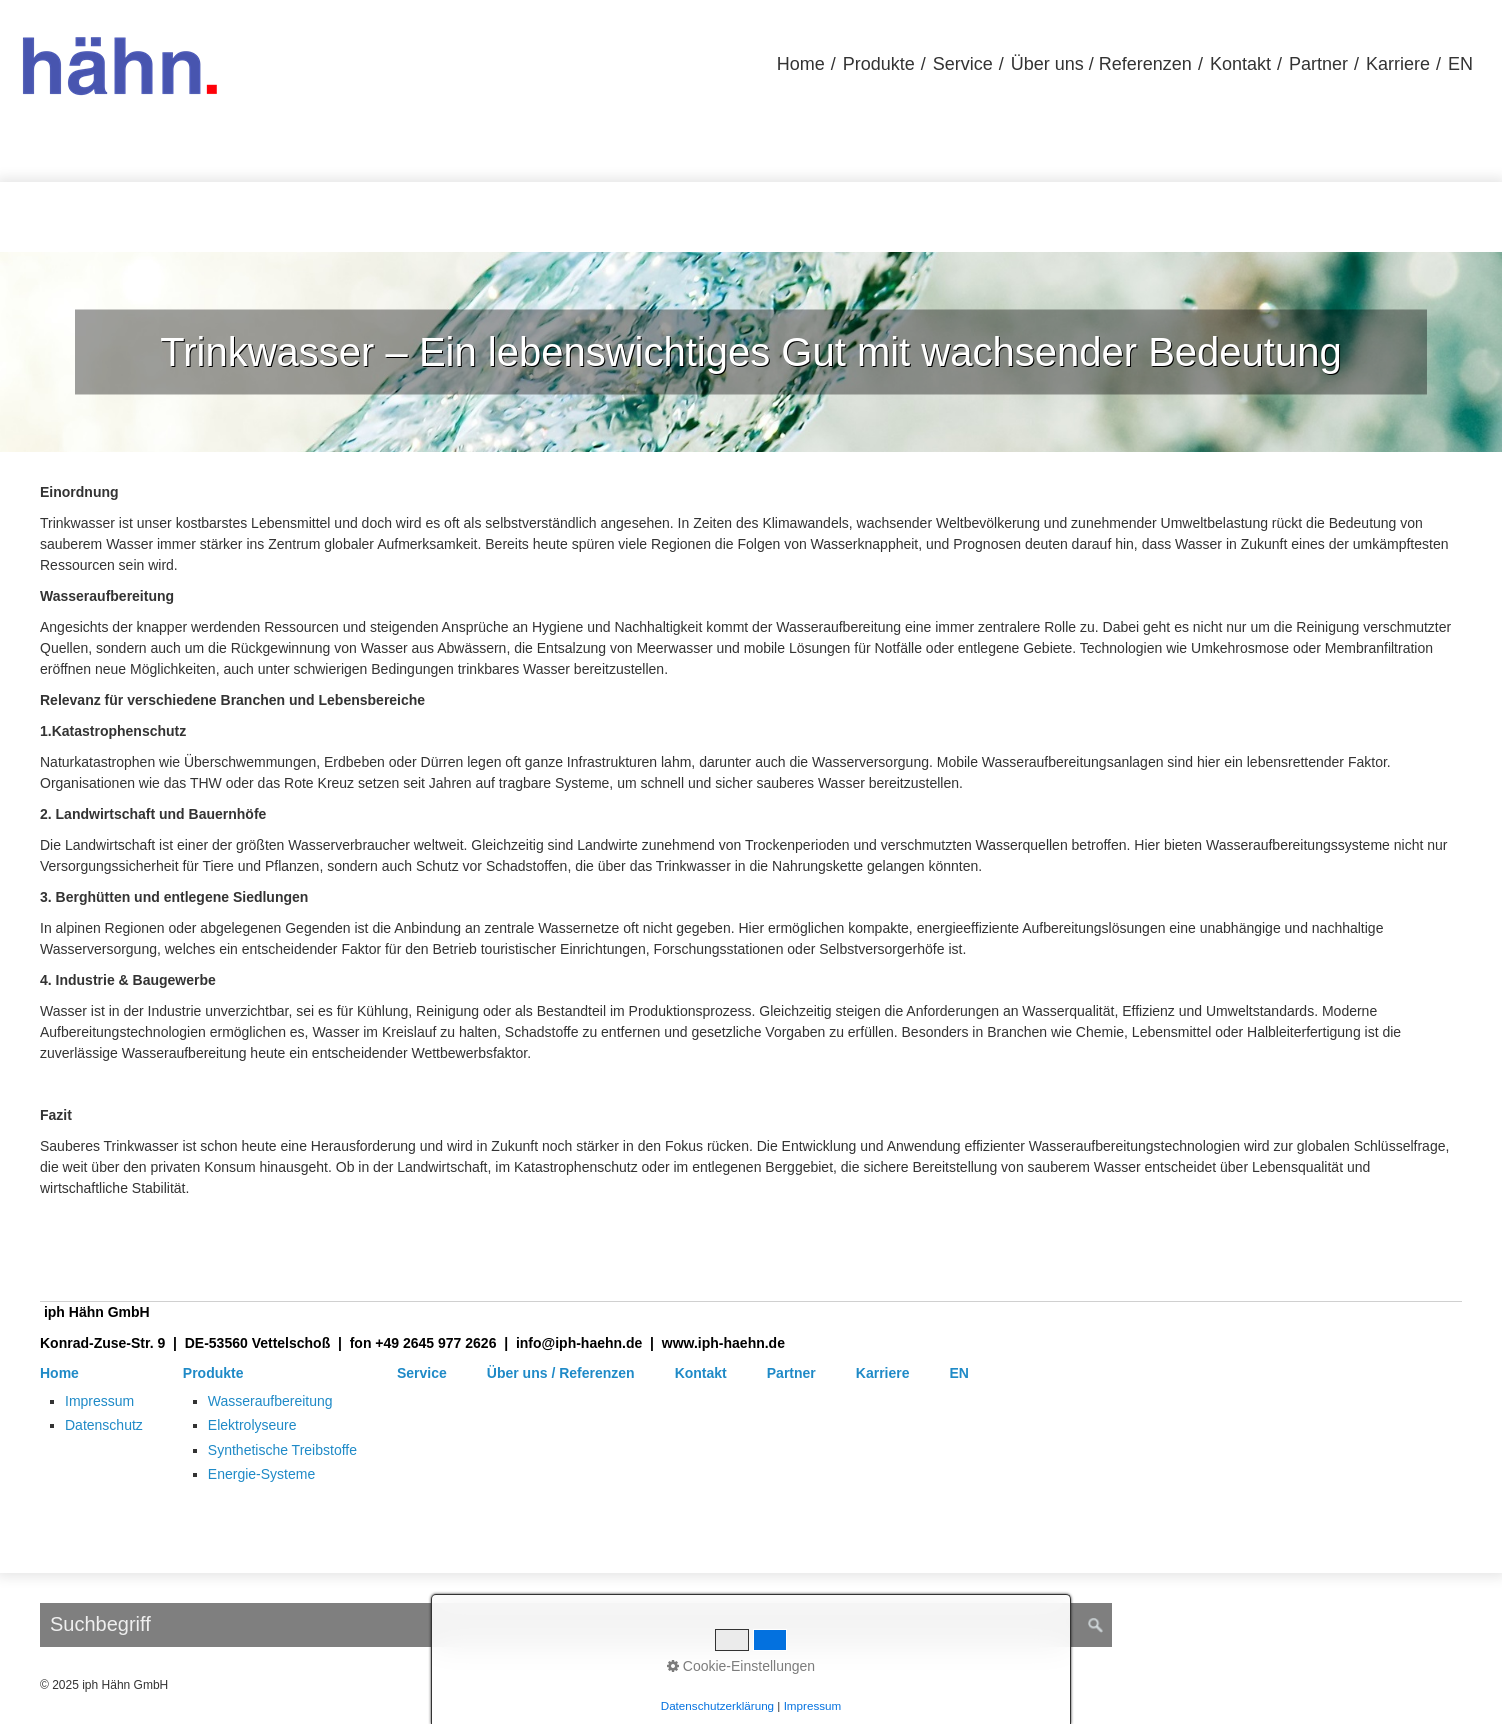 This screenshot has height=1724, width=1502. What do you see at coordinates (801, 64) in the screenshot?
I see `[menuitem]` at bounding box center [801, 64].